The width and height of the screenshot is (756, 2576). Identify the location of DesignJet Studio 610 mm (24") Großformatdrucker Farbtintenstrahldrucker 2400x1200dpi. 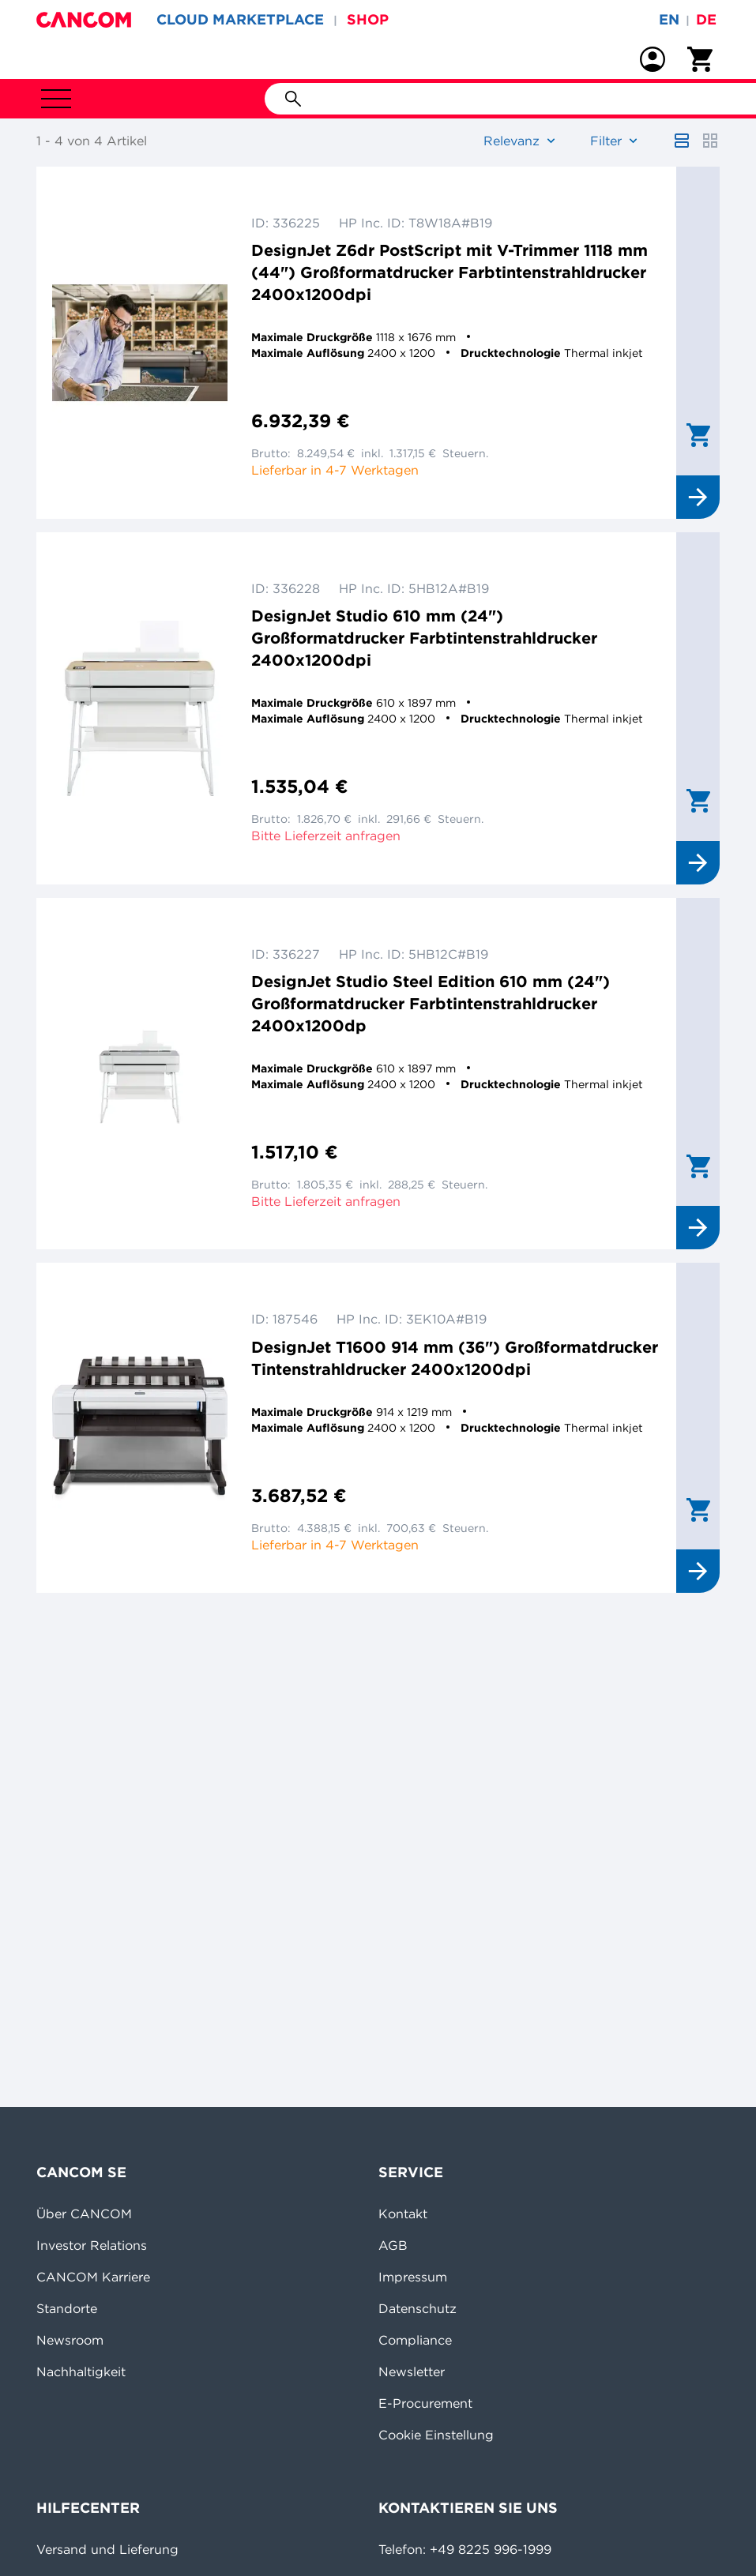
(424, 638).